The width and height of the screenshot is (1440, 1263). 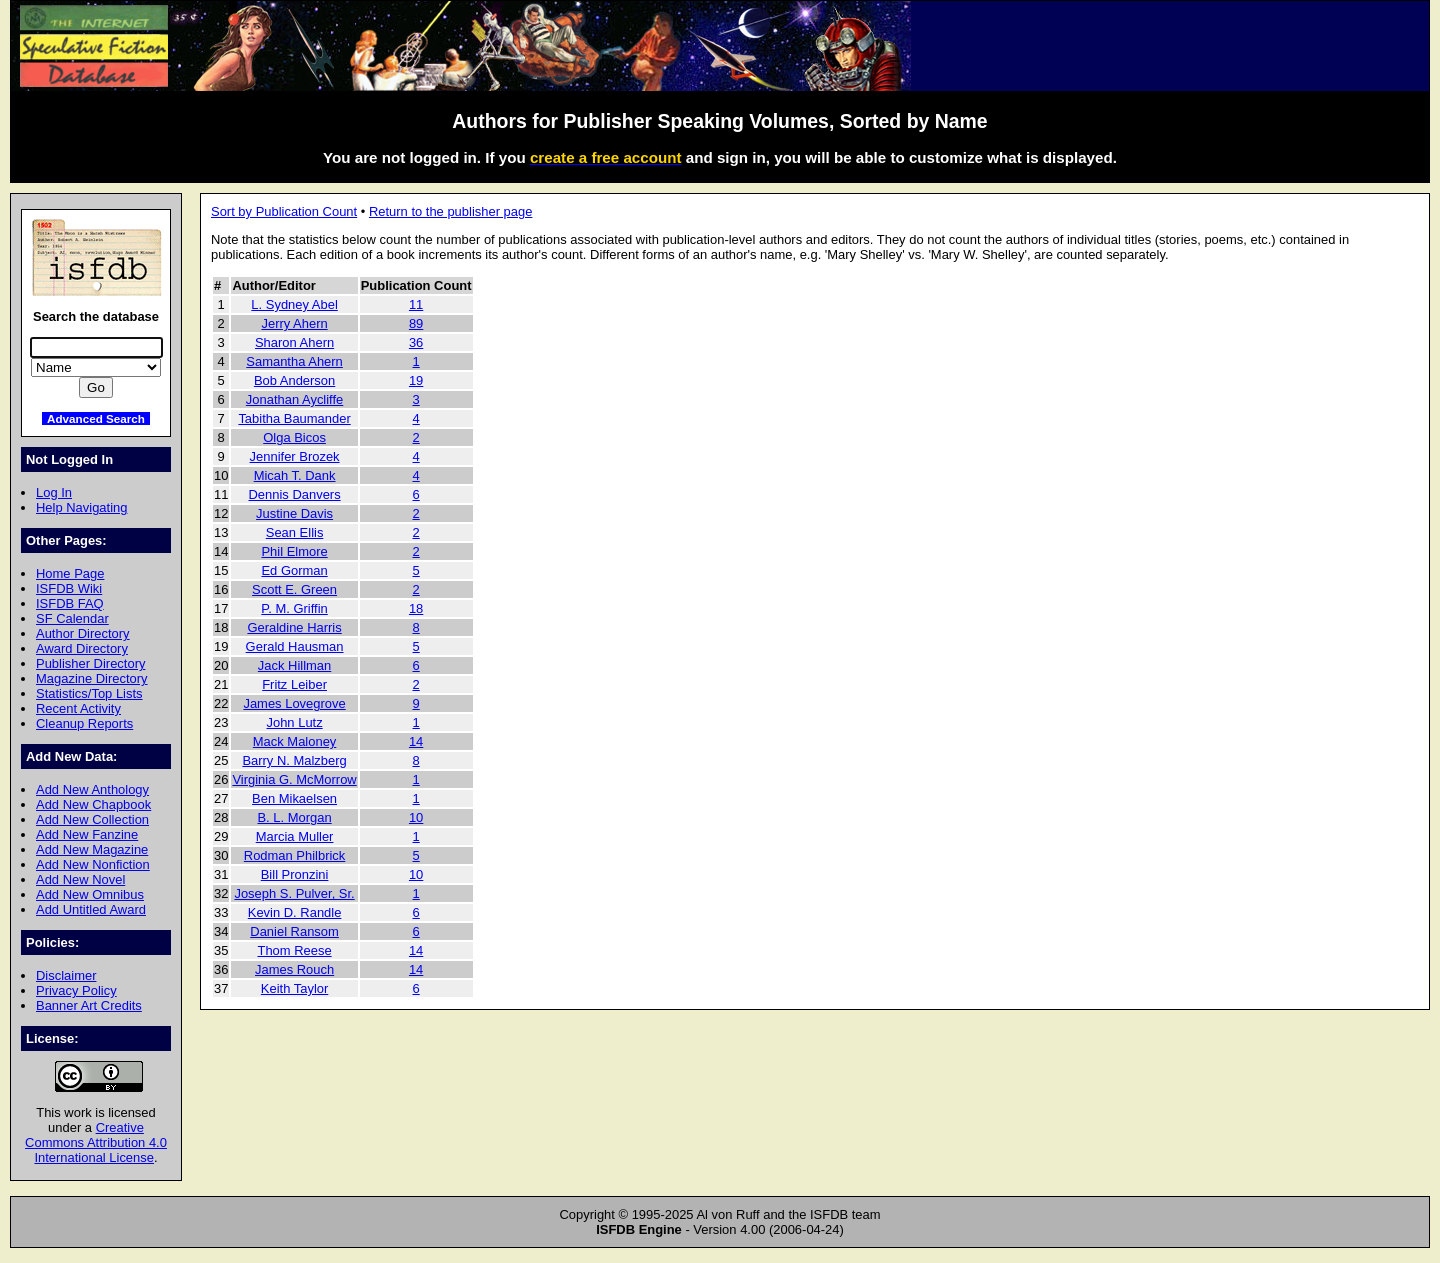 I want to click on Add New Omnibus, so click(x=90, y=894).